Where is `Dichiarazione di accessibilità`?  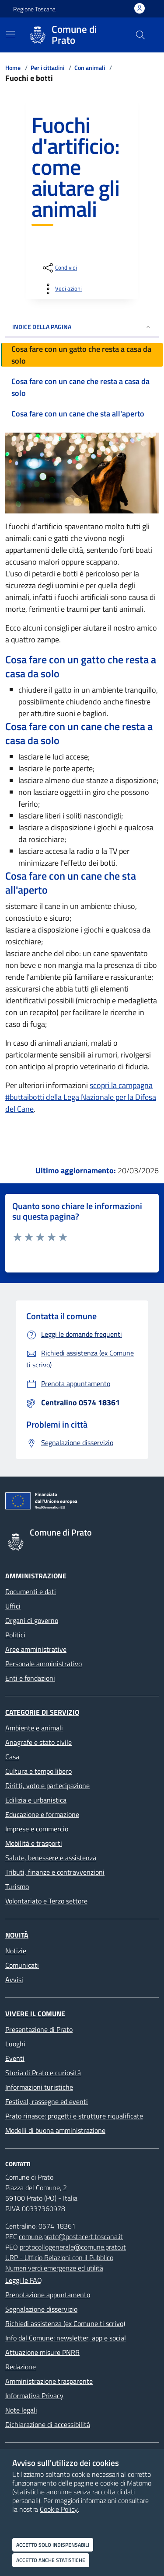
Dichiarazione di accessibilità is located at coordinates (47, 2424).